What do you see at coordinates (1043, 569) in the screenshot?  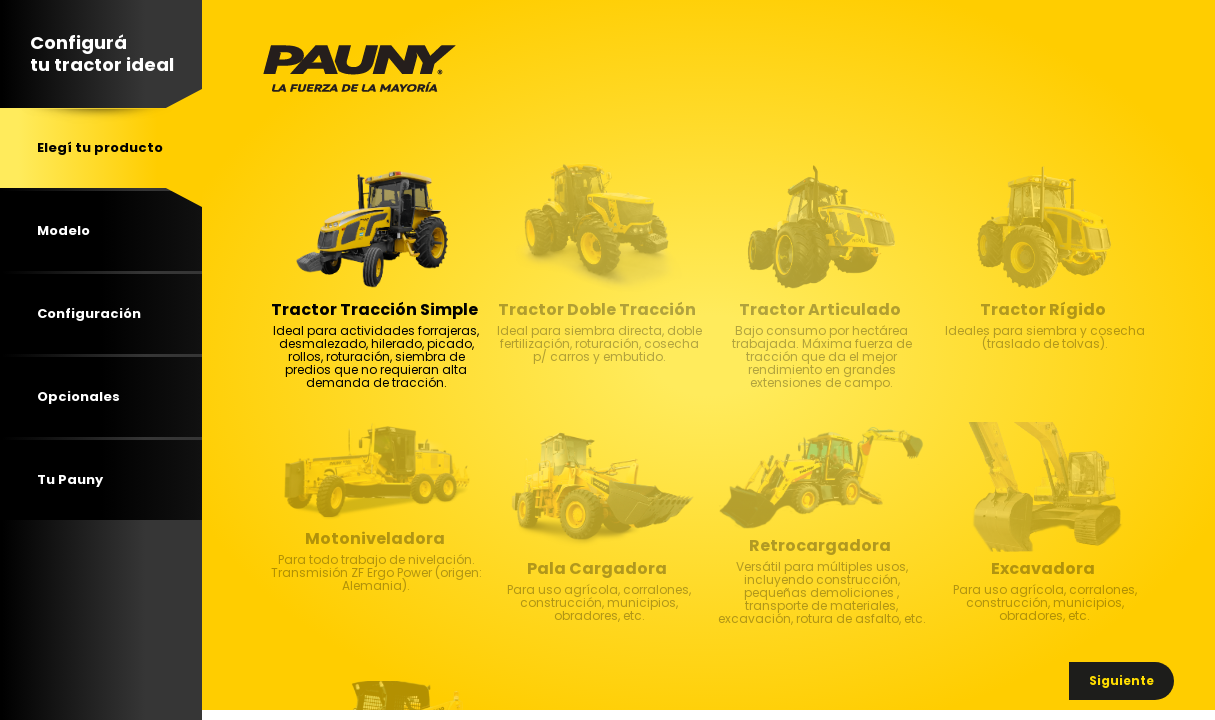 I see `Excavadora` at bounding box center [1043, 569].